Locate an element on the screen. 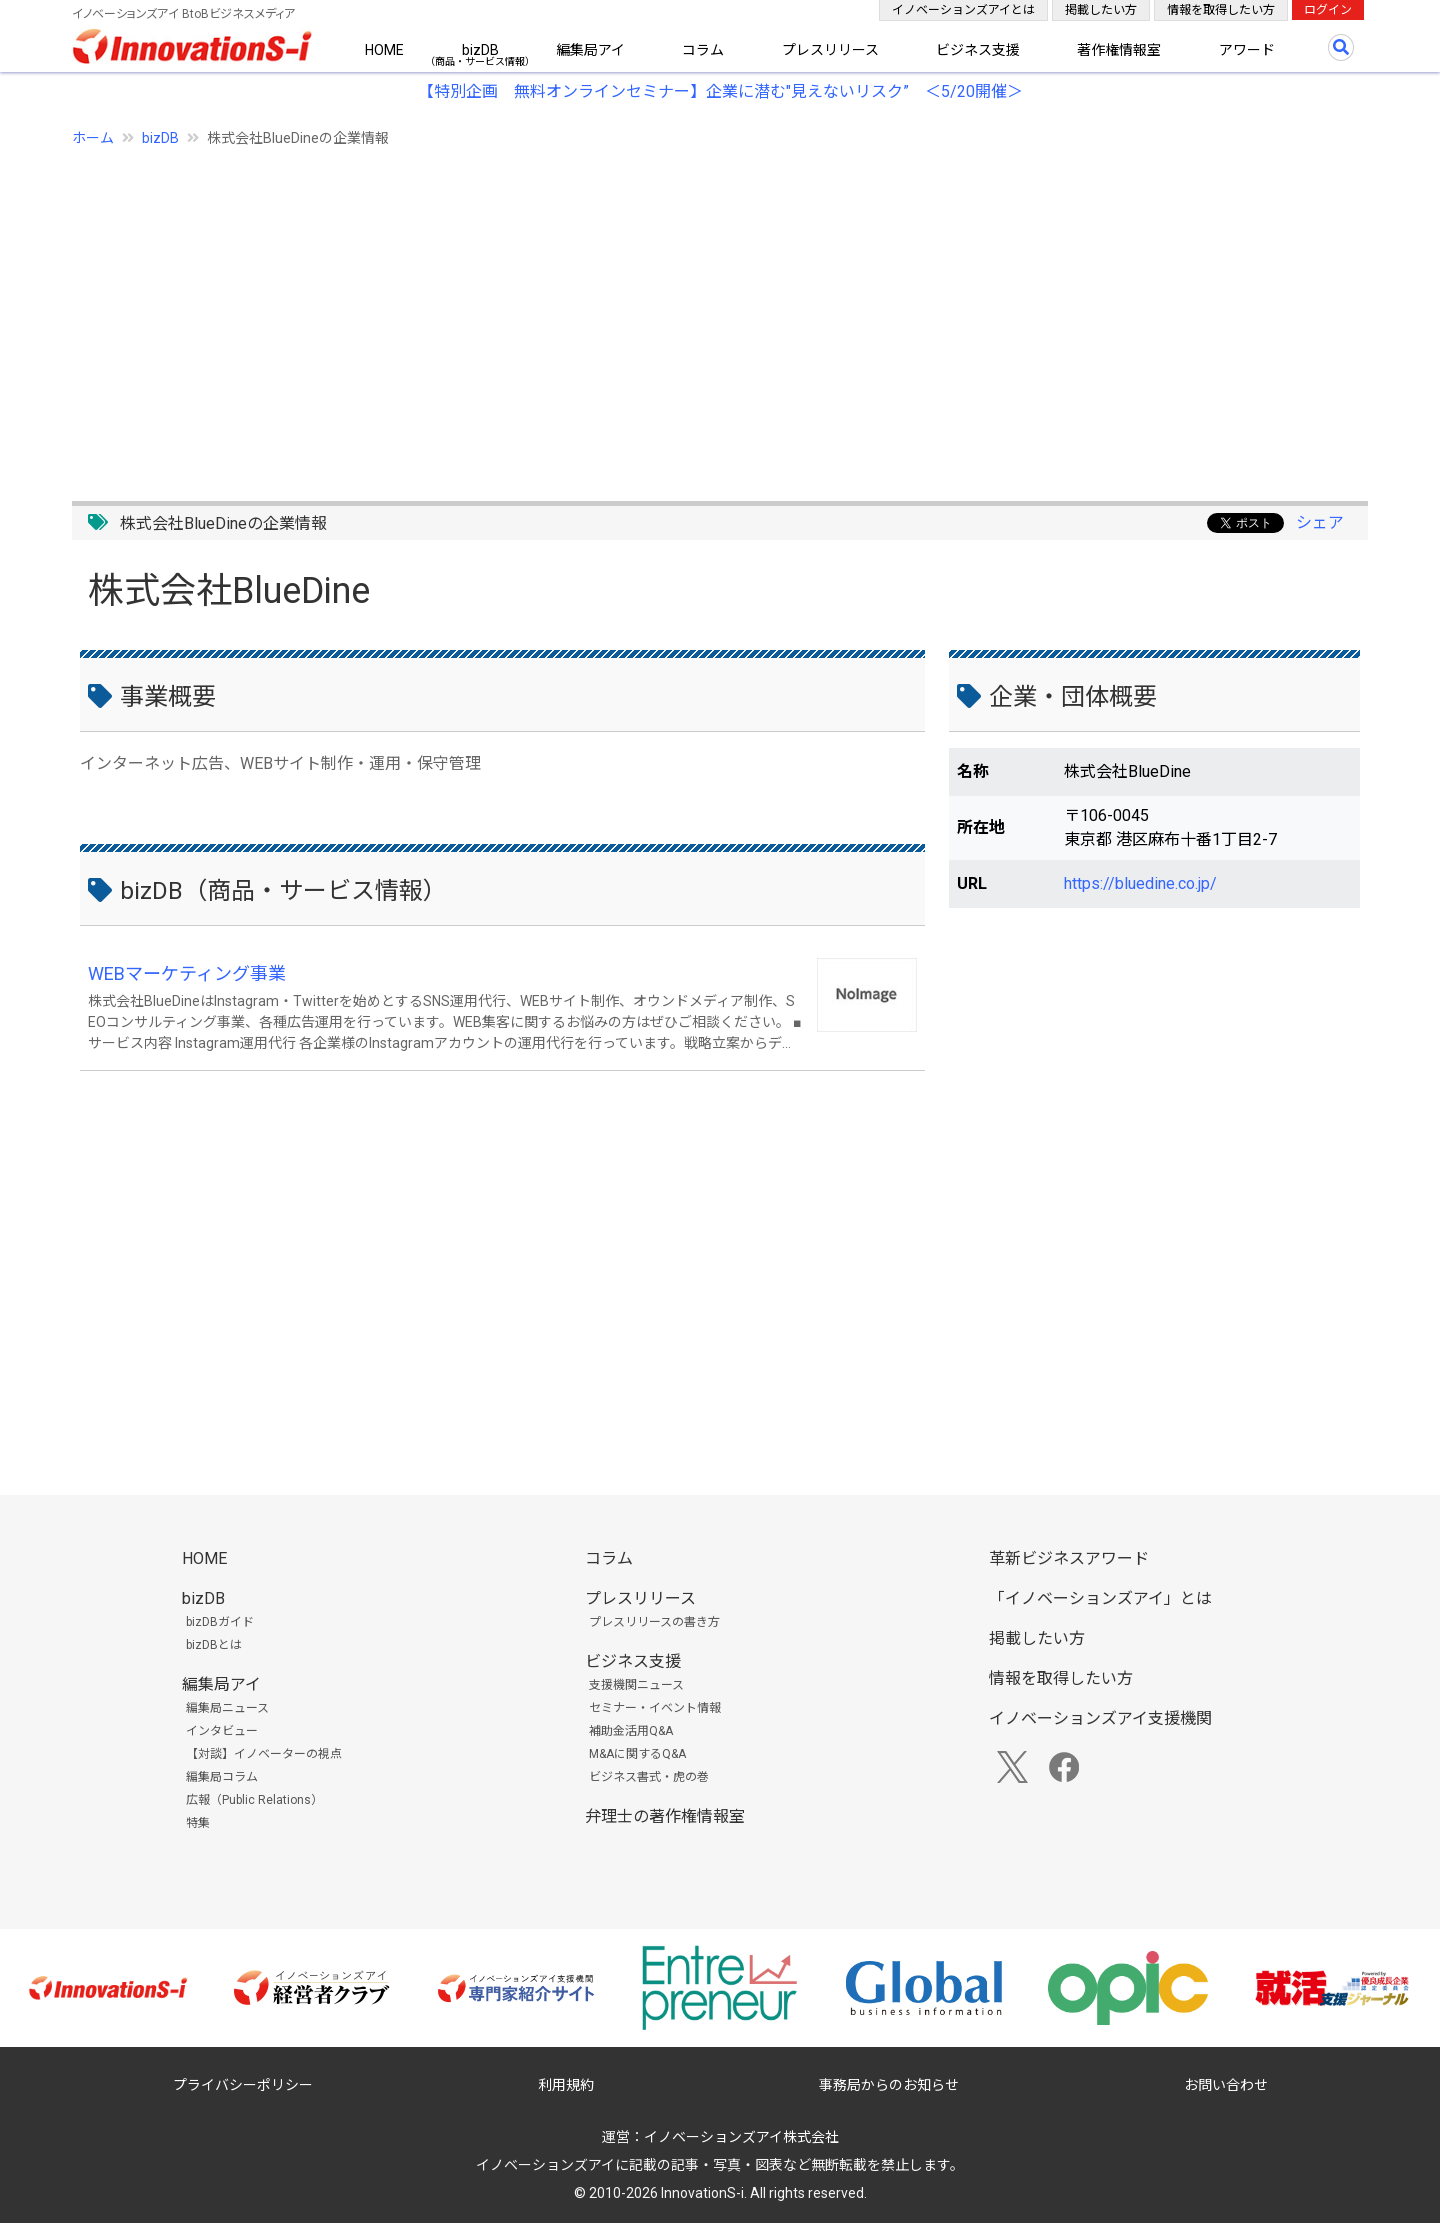  広報（Public Relations） is located at coordinates (254, 1800).